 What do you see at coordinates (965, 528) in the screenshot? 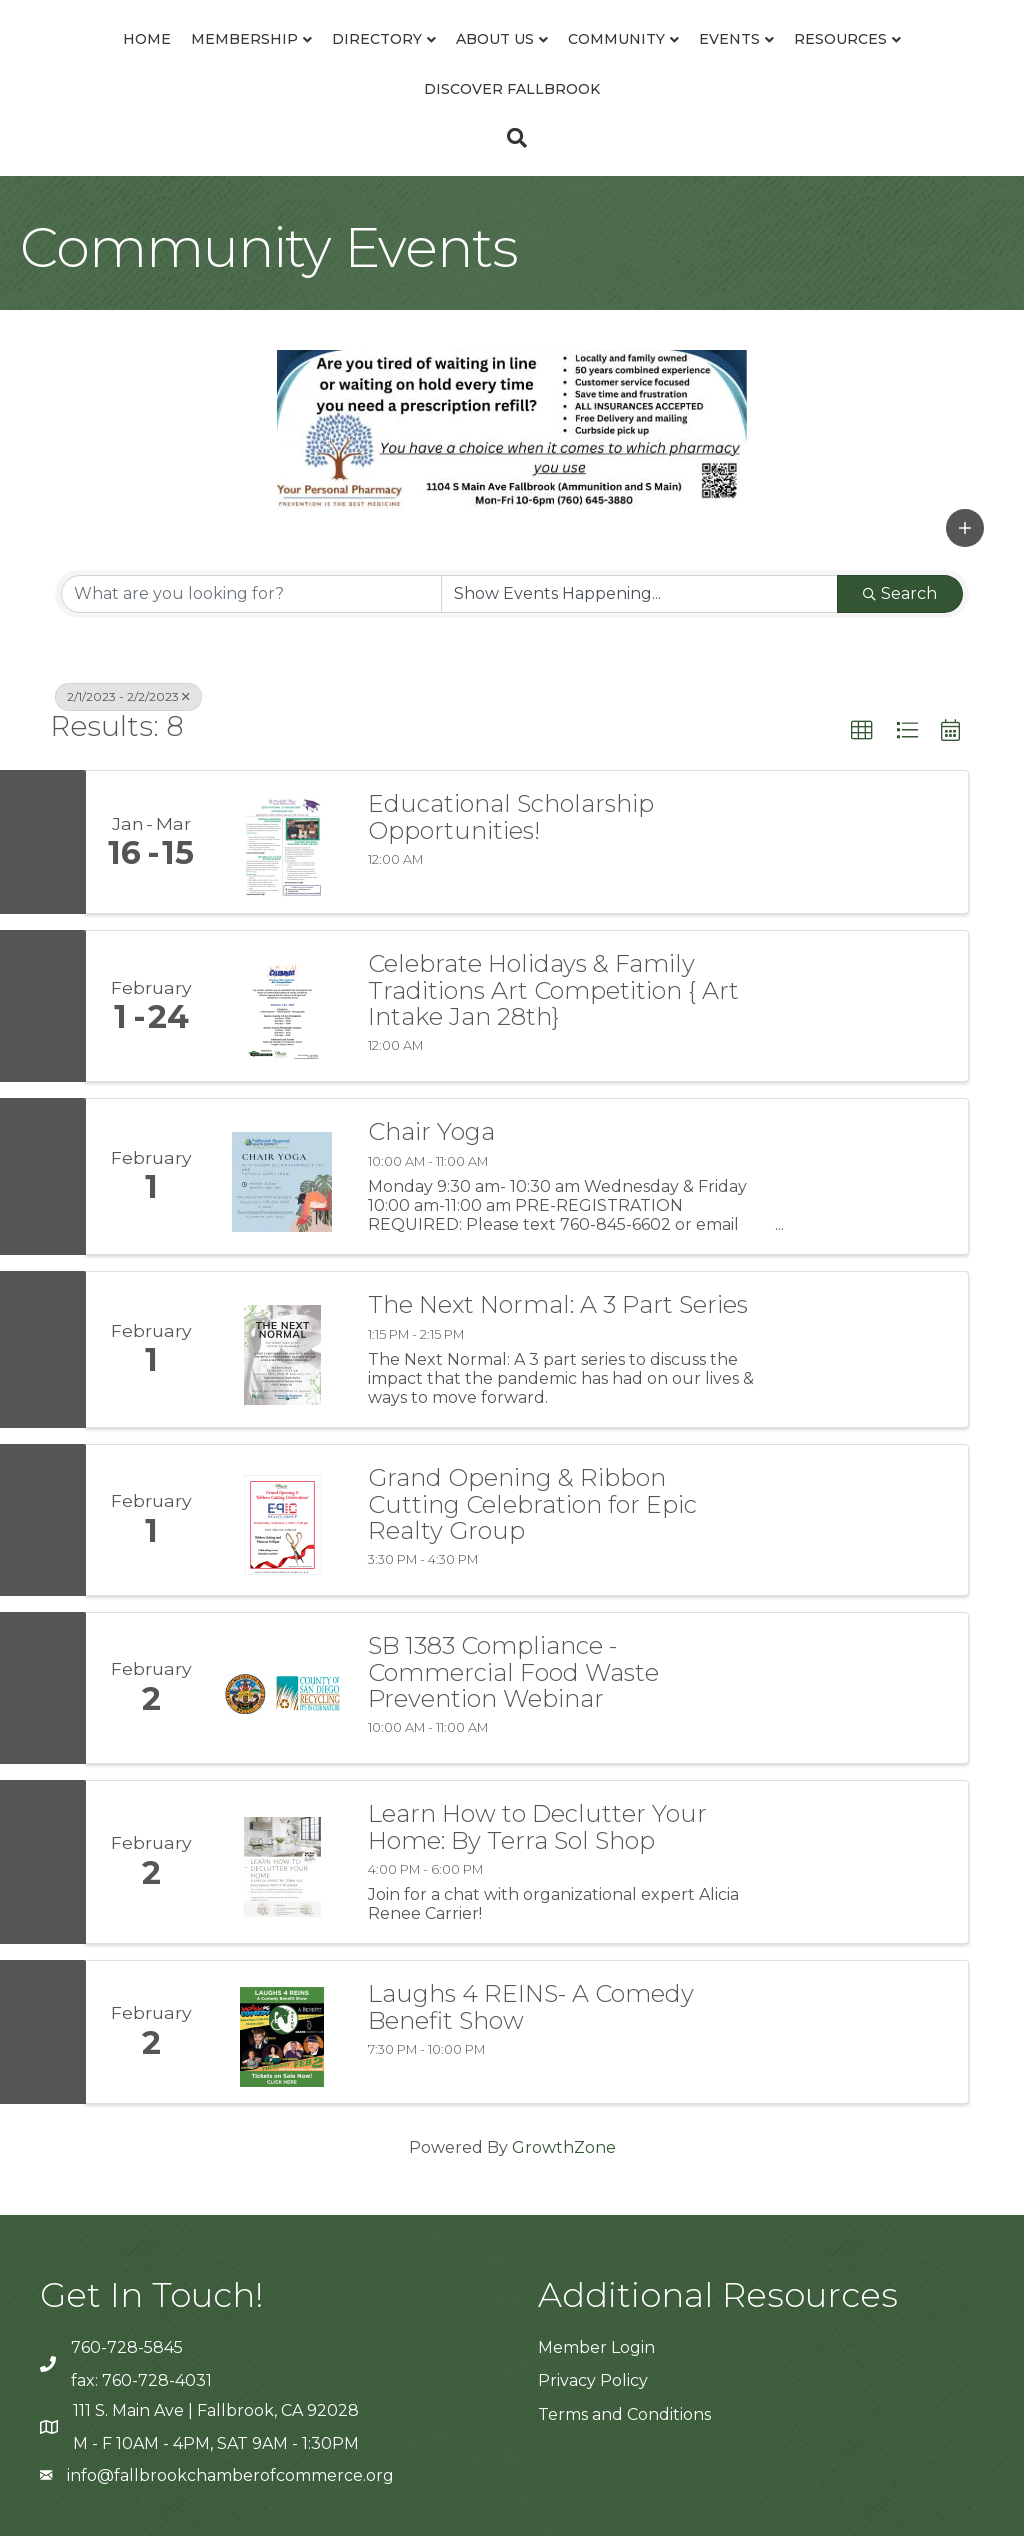
I see `[button]` at bounding box center [965, 528].